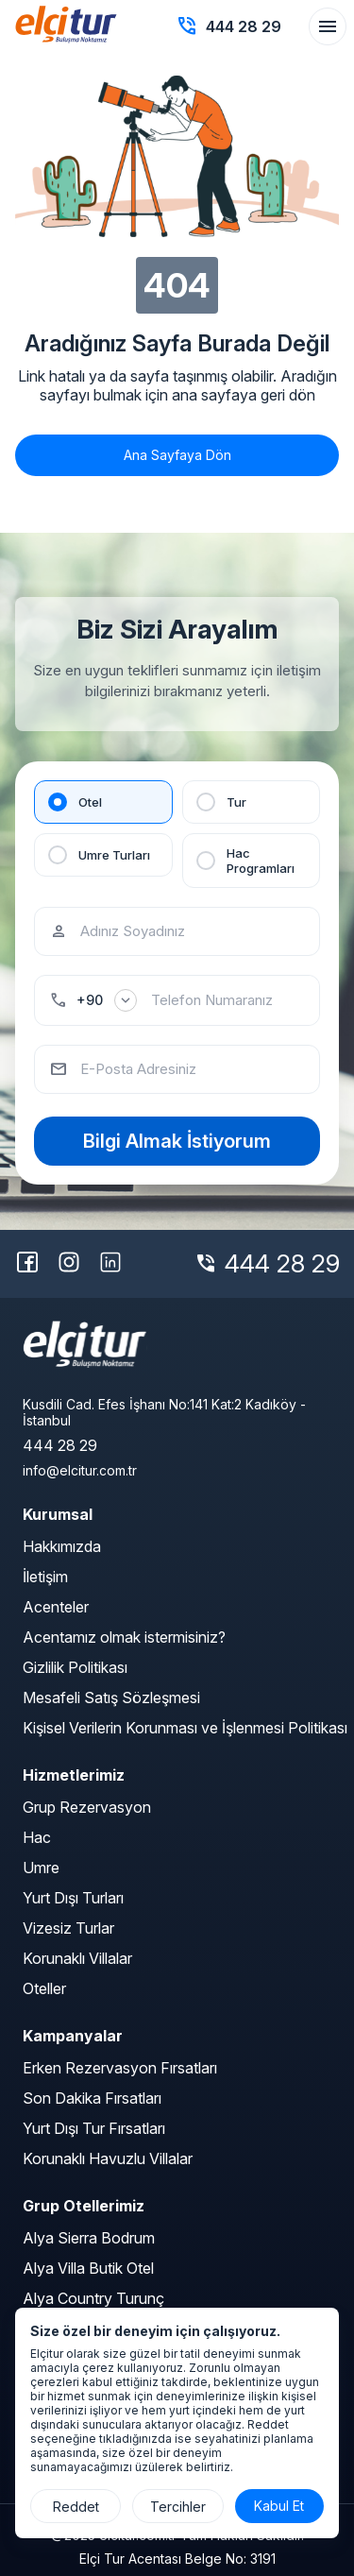  I want to click on Mesafeli Satış Sözleşmesi, so click(111, 1697).